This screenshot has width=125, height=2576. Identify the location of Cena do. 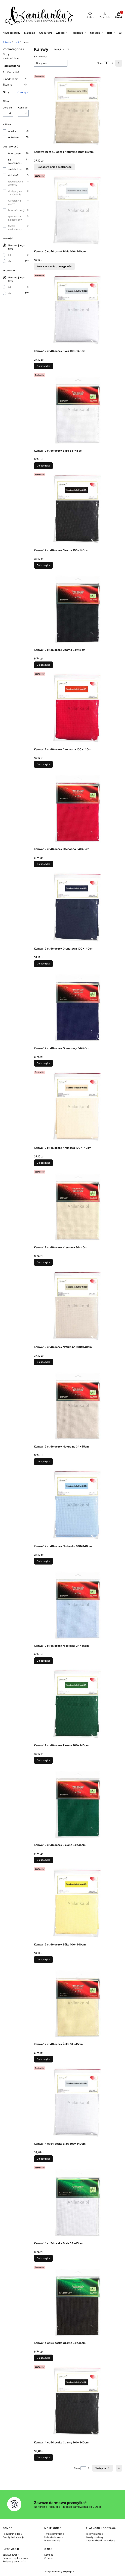
(22, 107).